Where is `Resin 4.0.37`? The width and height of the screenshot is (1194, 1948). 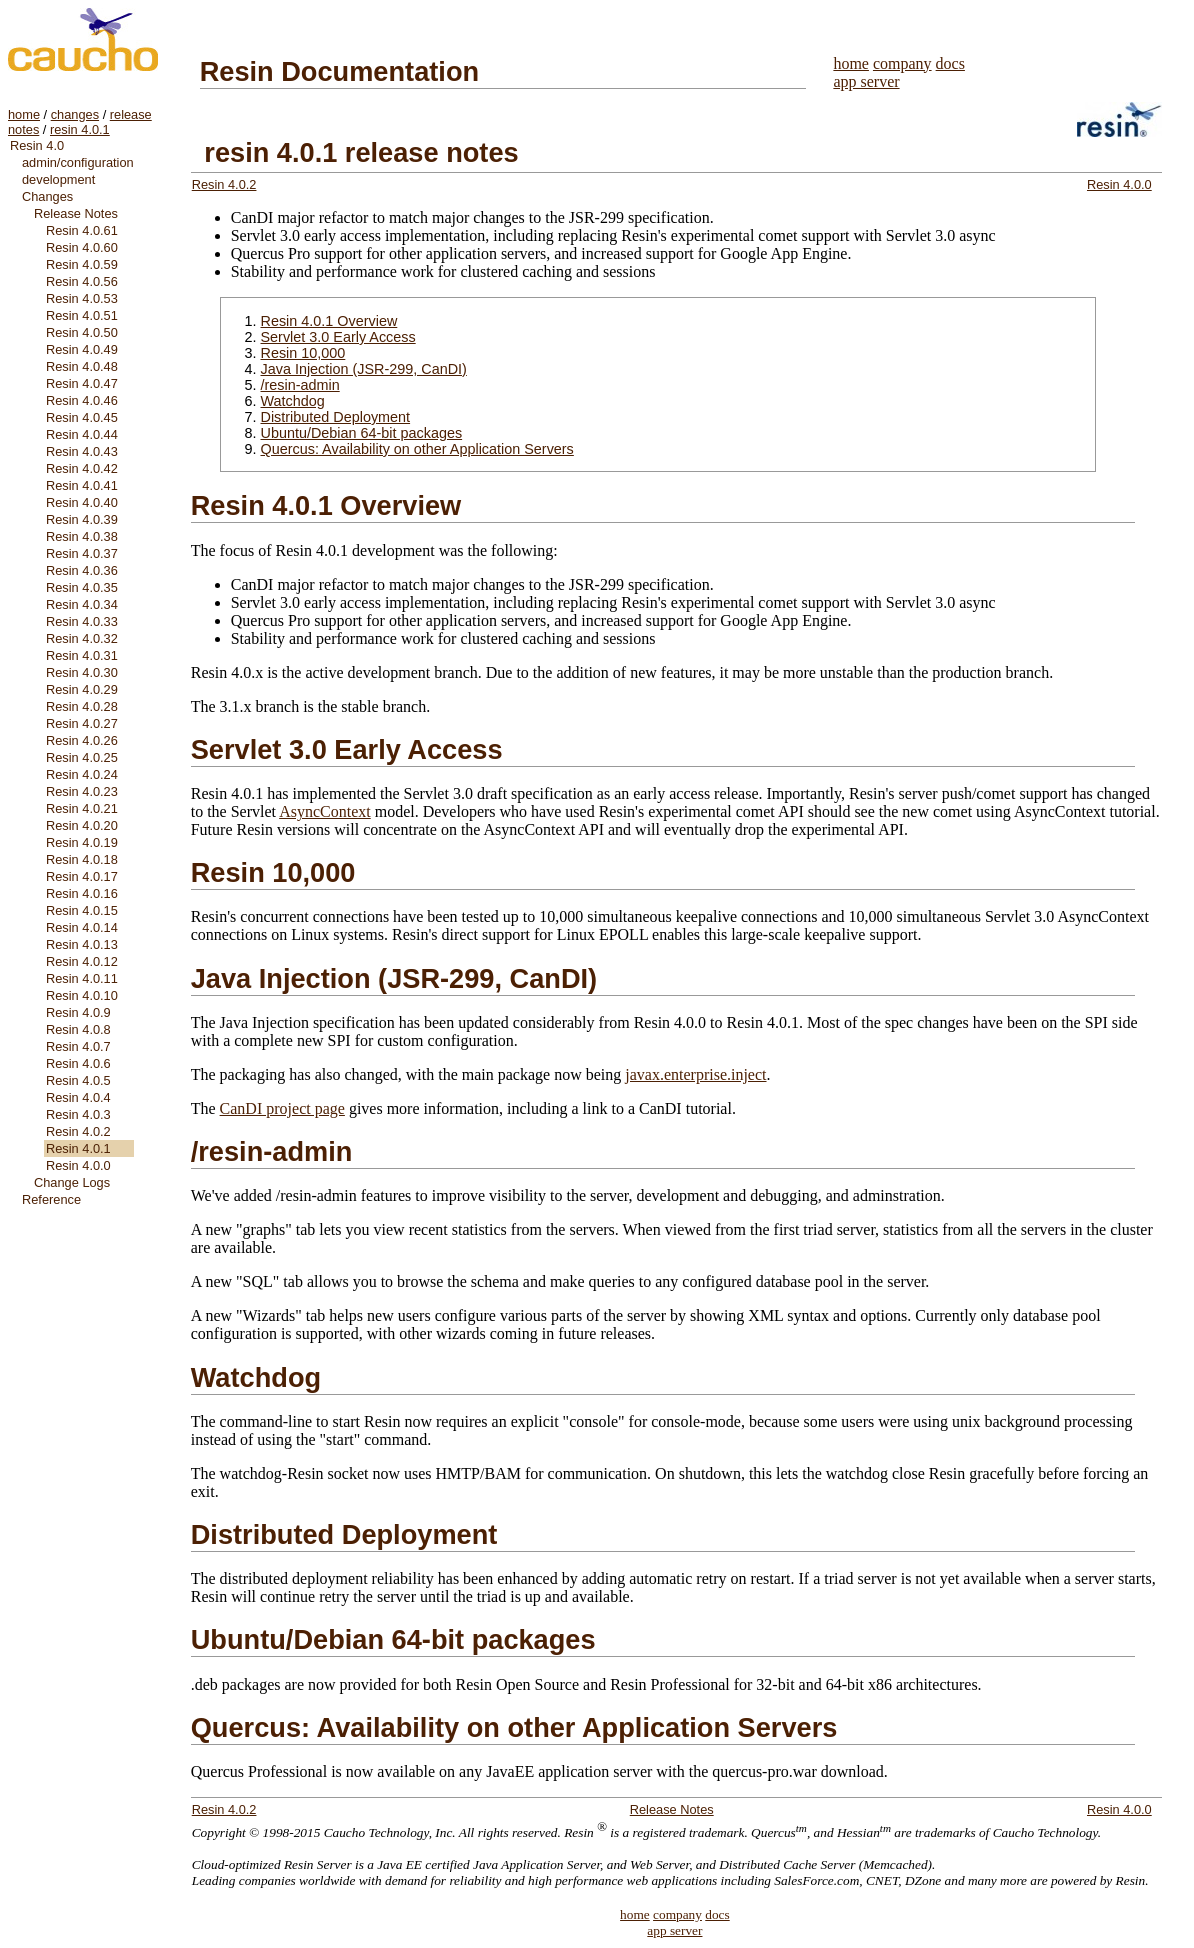 Resin 4.0.37 is located at coordinates (82, 553).